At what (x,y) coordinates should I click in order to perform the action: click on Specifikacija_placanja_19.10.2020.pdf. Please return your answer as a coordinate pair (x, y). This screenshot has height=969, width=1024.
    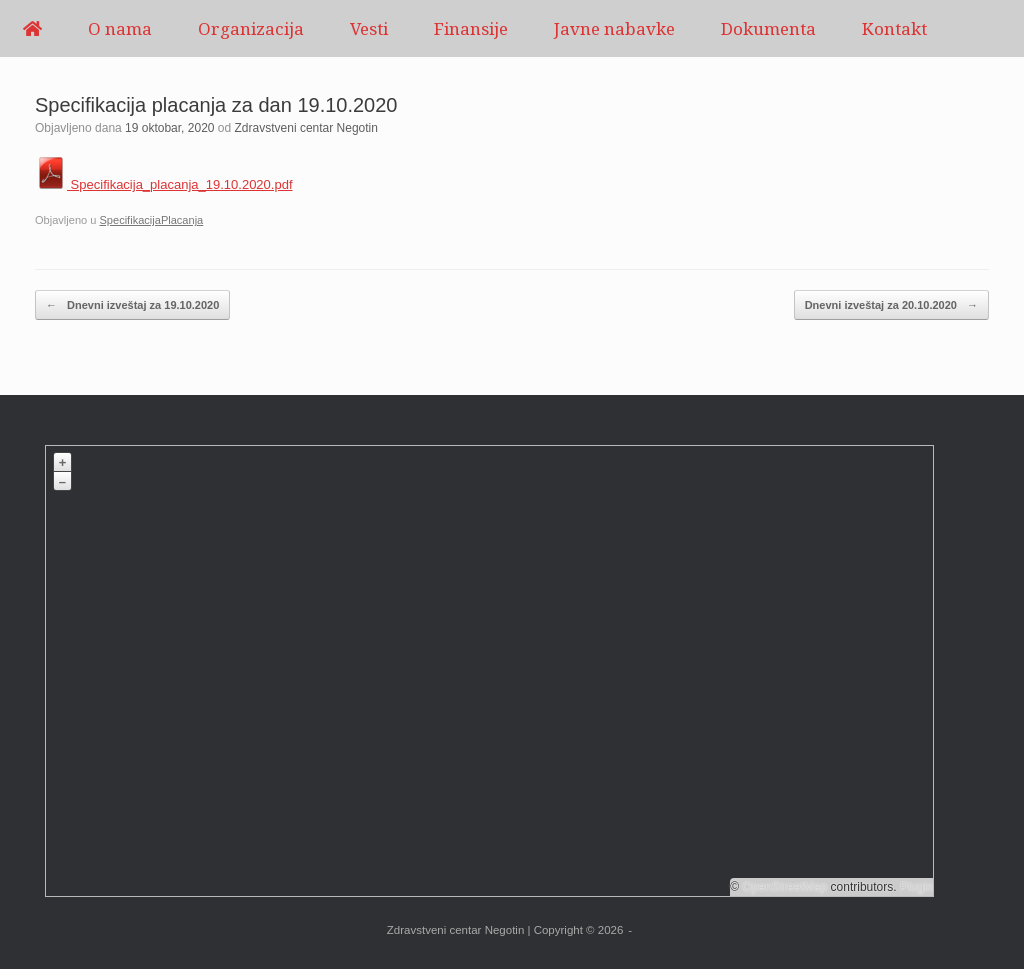
    Looking at the image, I should click on (164, 184).